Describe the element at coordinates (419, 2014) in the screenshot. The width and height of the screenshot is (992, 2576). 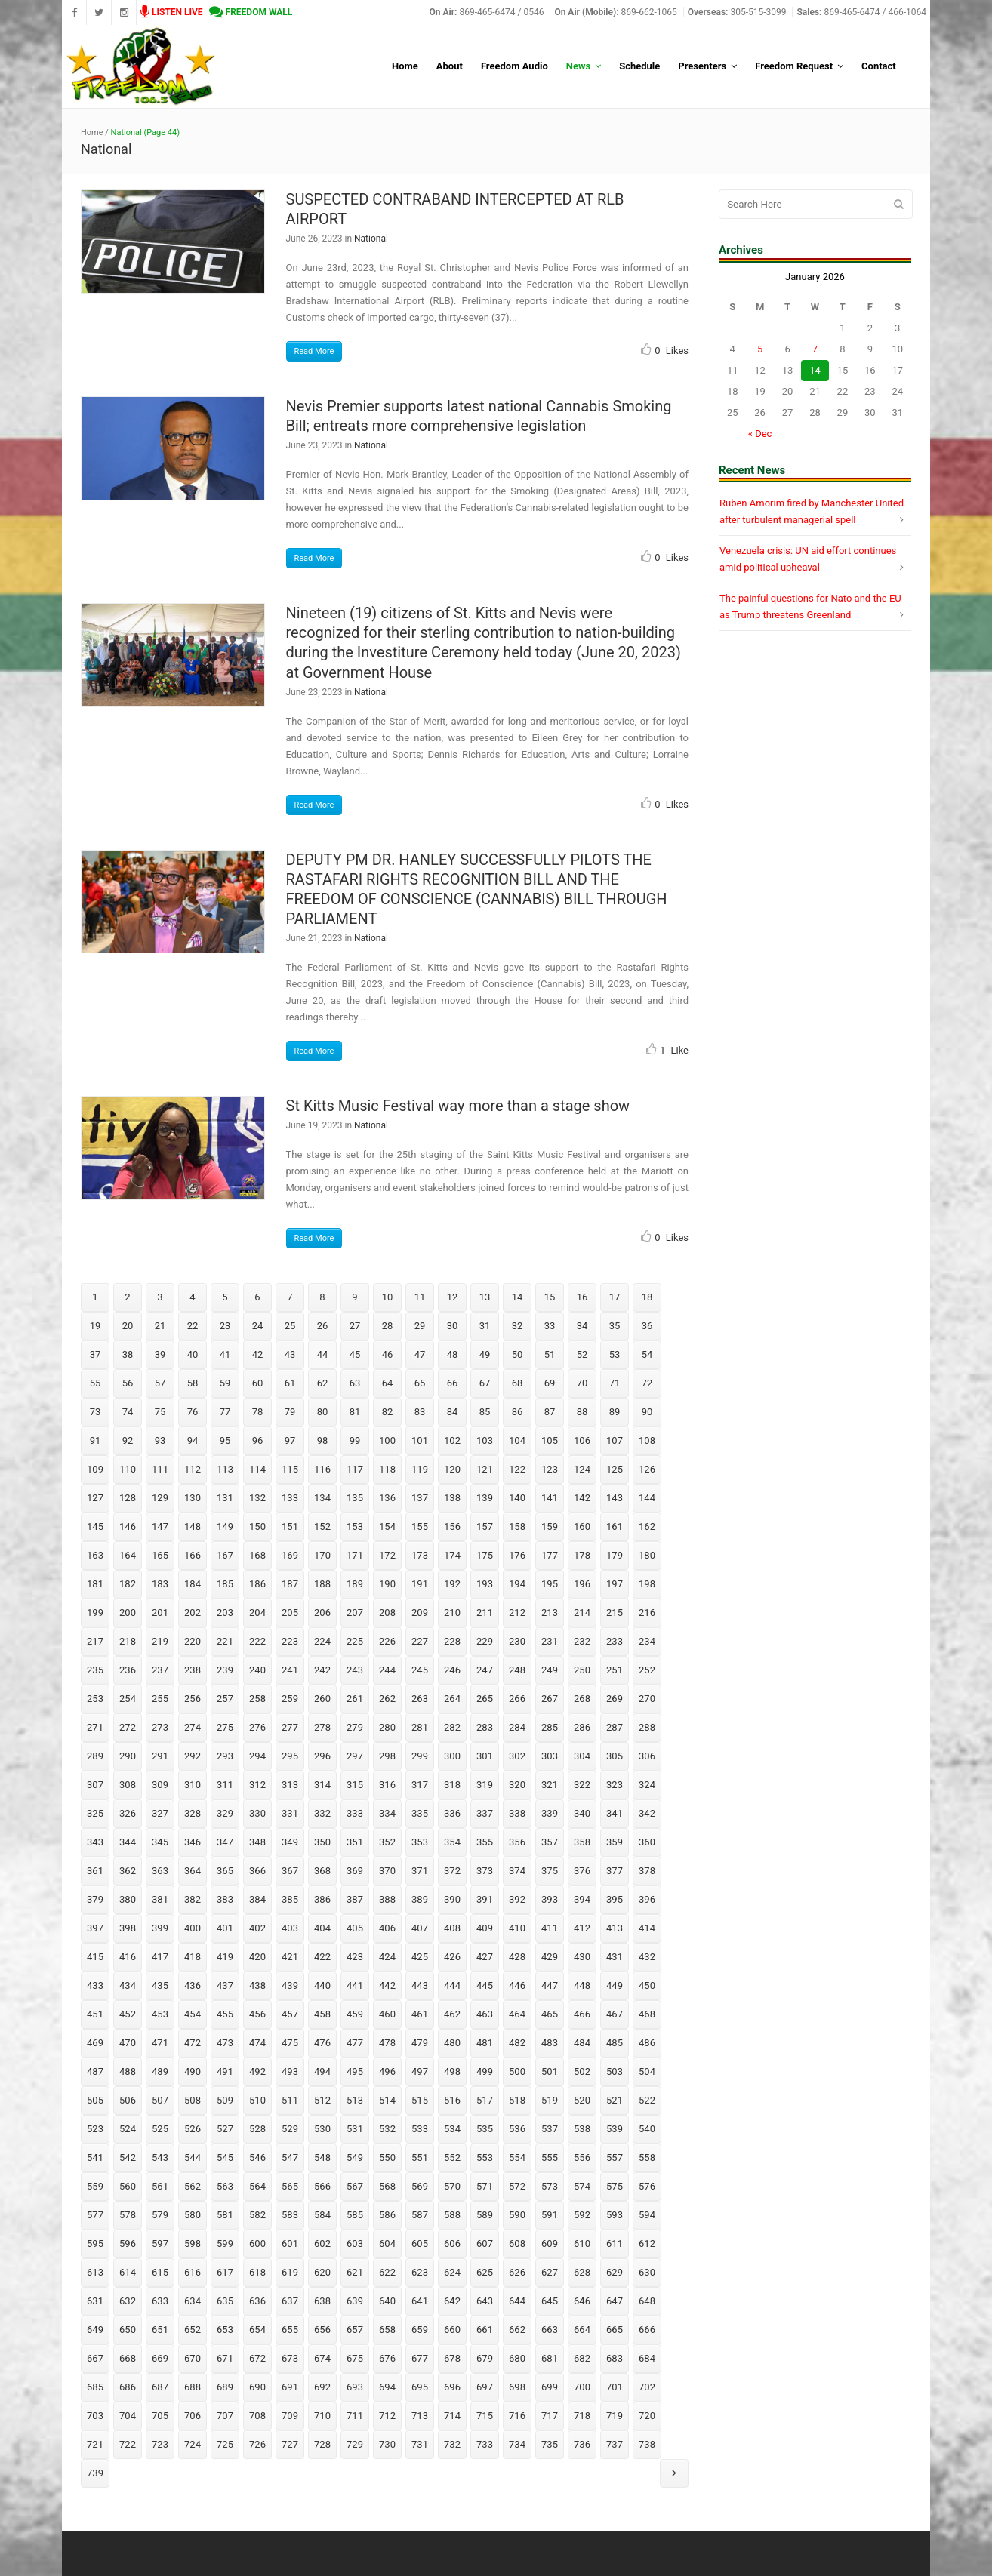
I see `461` at that location.